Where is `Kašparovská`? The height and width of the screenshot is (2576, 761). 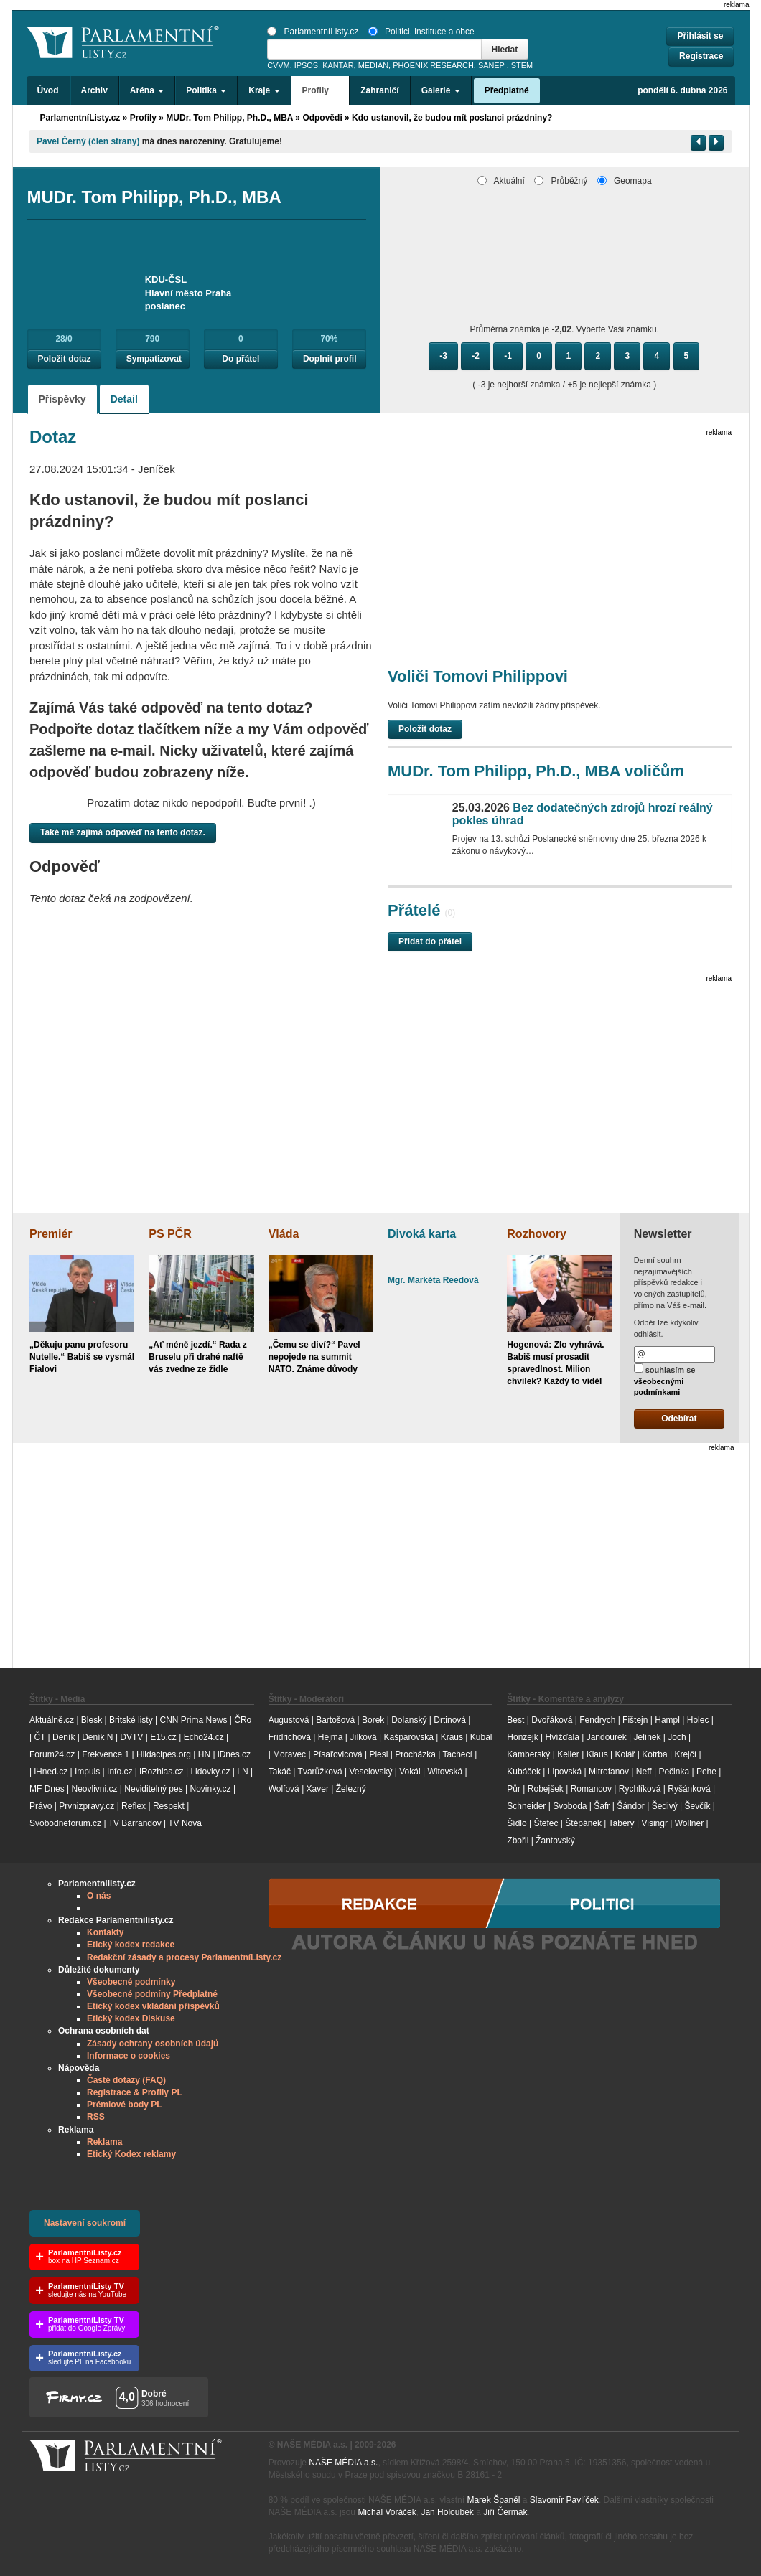
Kašparovská is located at coordinates (408, 1737).